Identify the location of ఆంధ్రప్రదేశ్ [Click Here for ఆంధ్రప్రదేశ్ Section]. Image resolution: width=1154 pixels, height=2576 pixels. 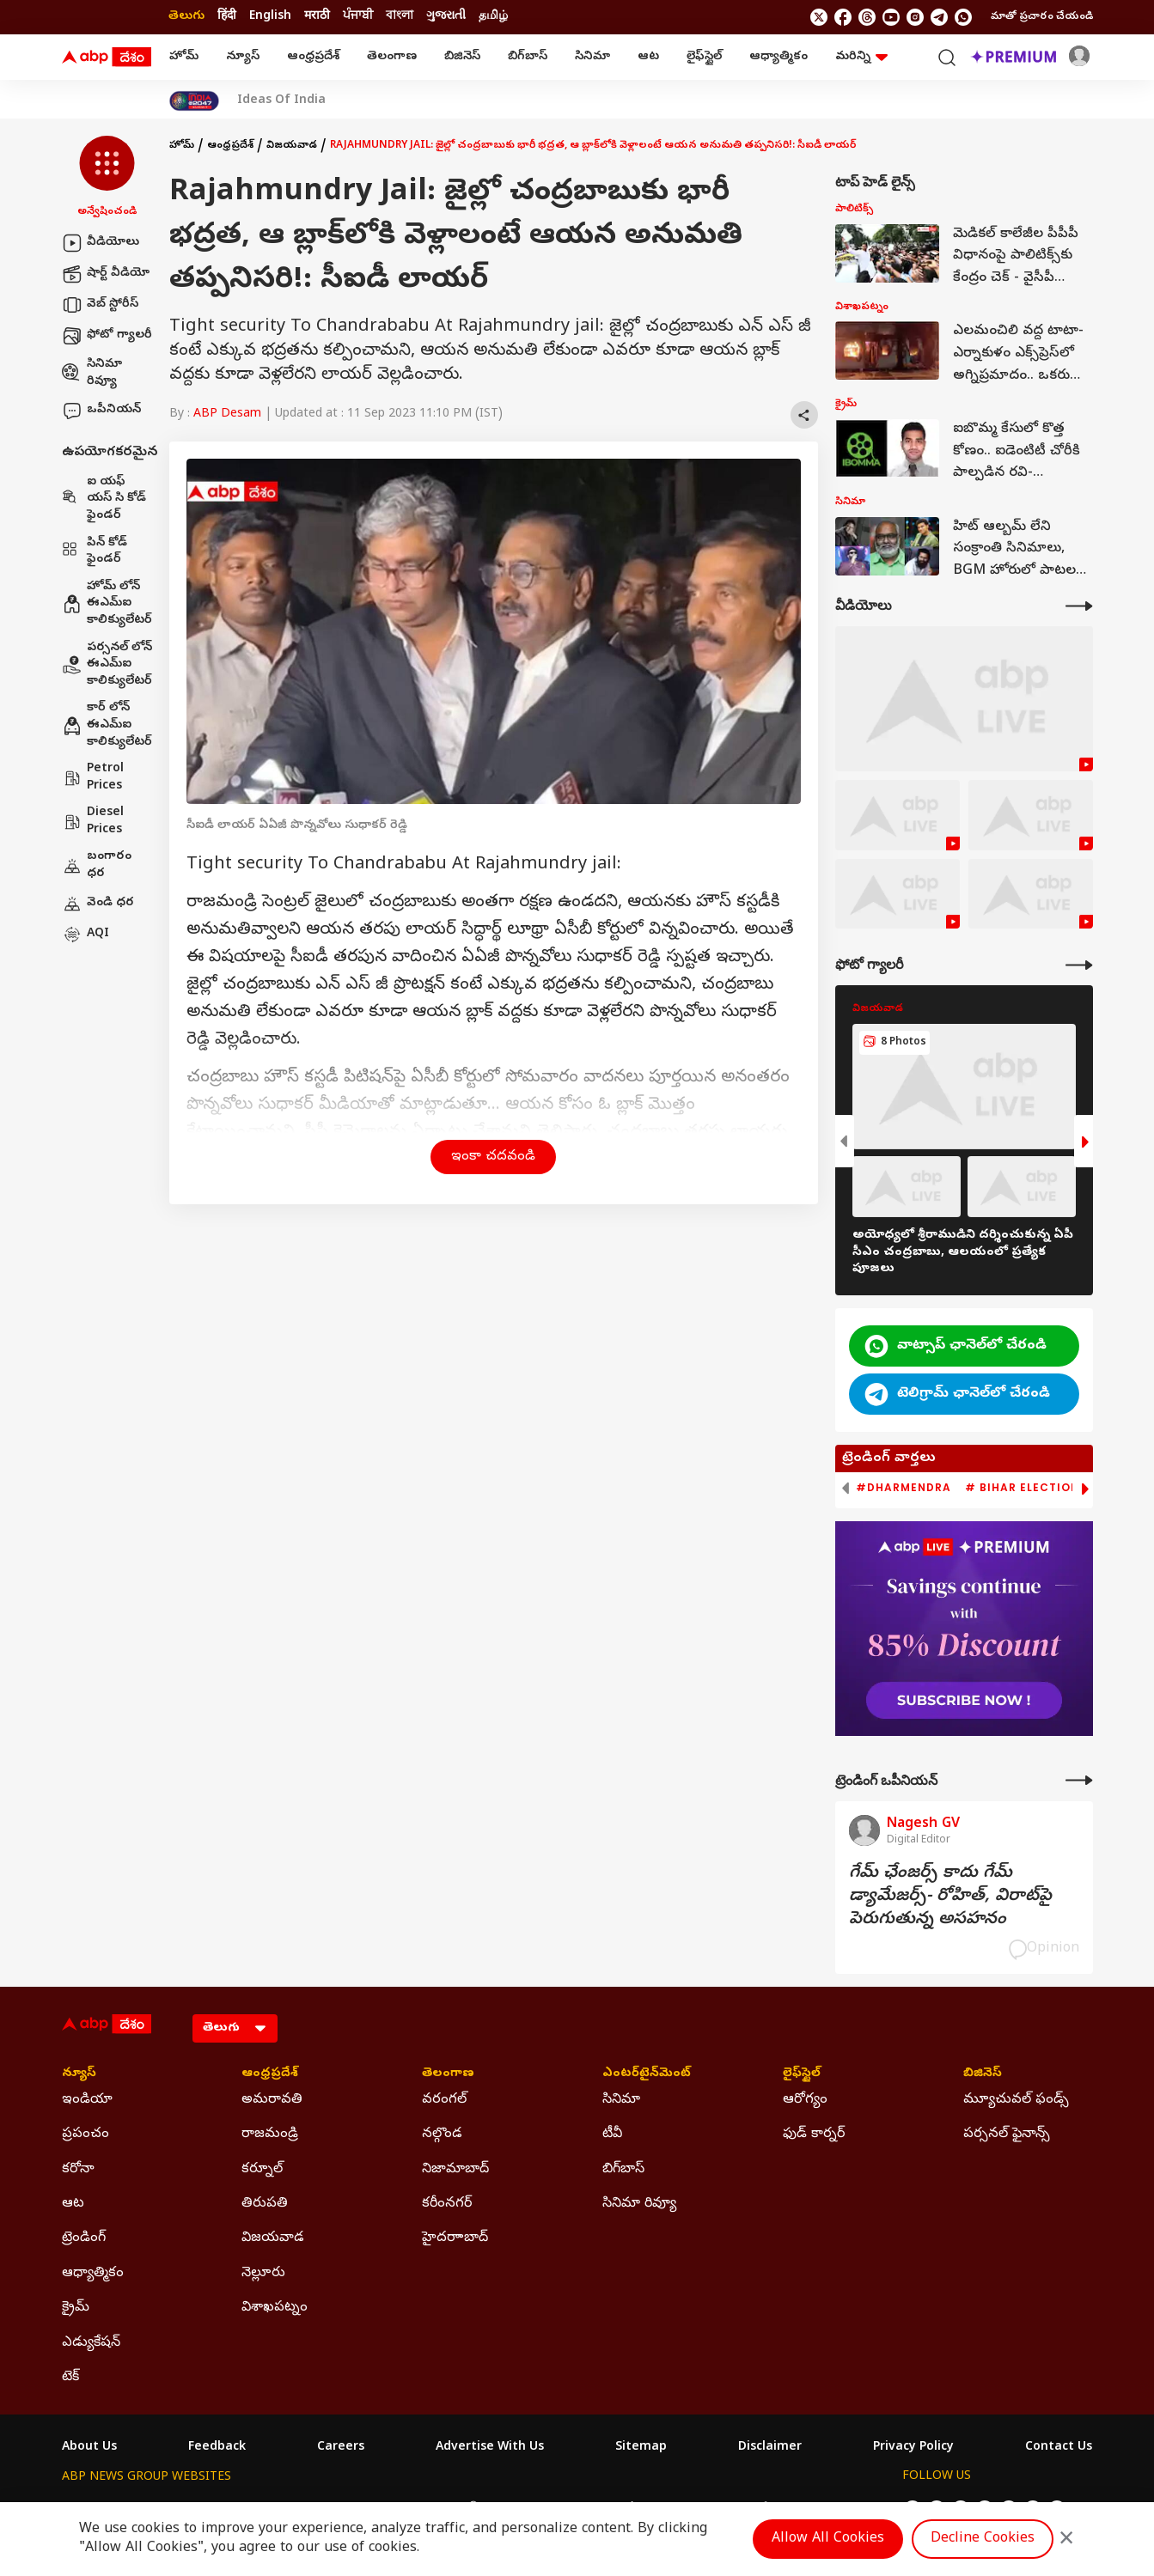
(269, 2074).